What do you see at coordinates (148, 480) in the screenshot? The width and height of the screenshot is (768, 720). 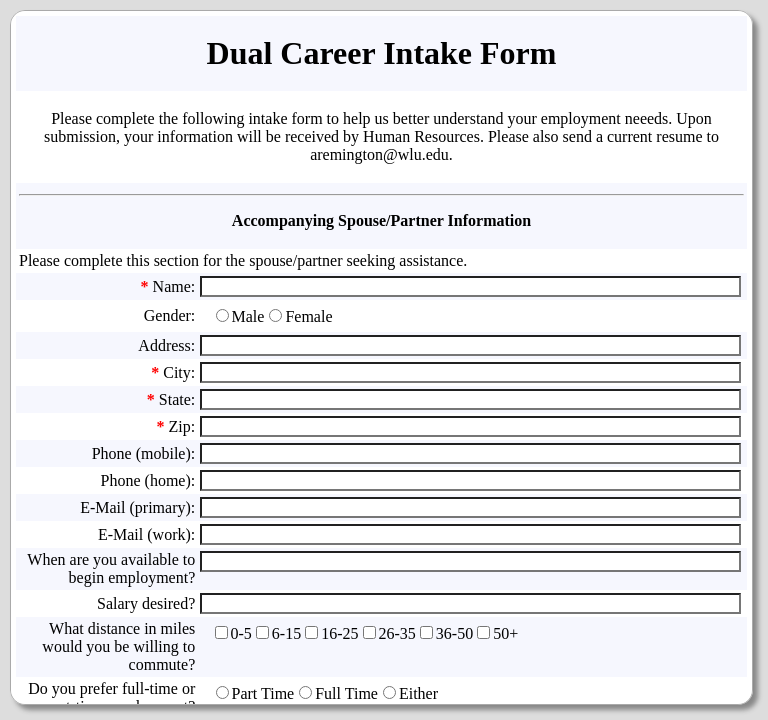 I see `Phone (home):` at bounding box center [148, 480].